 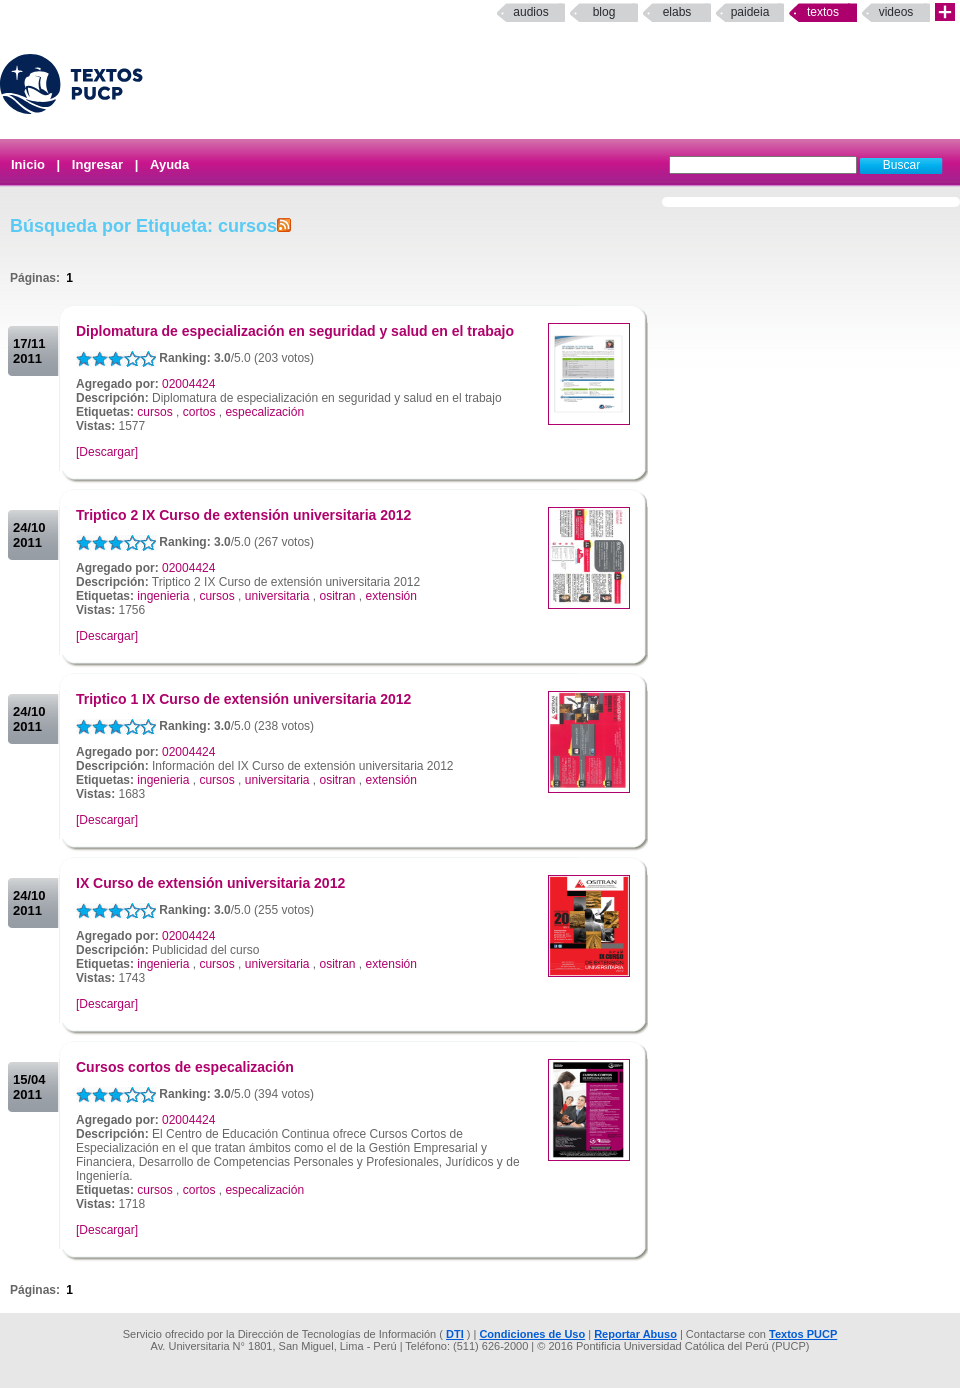 I want to click on cortos, so click(x=199, y=412).